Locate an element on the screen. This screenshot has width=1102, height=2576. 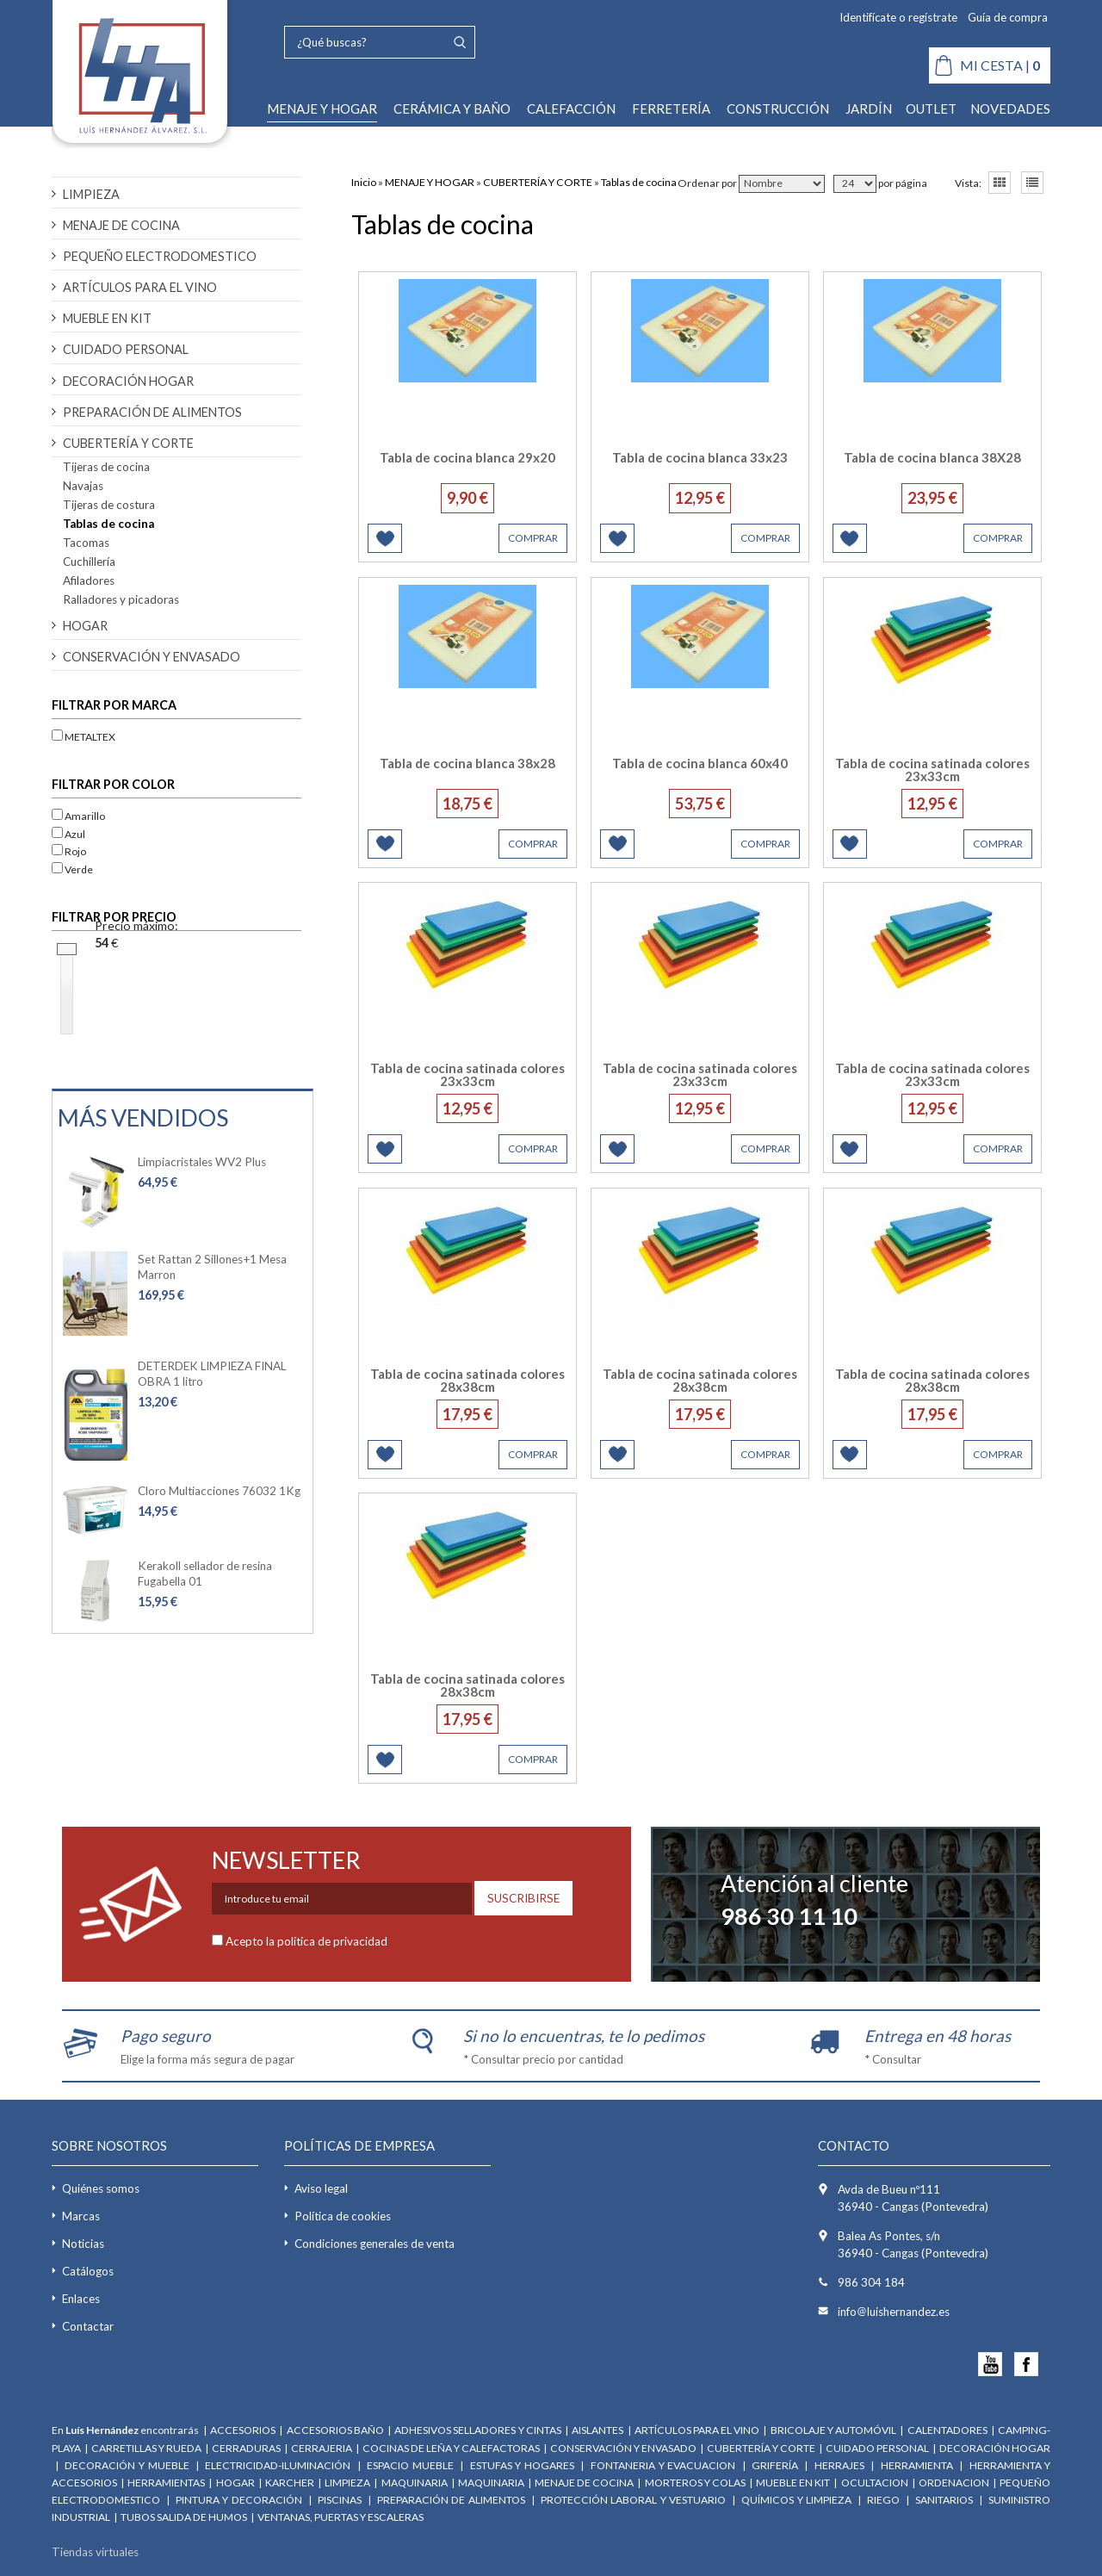
PREPARACIÓN DE ALIMENTOS is located at coordinates (152, 412).